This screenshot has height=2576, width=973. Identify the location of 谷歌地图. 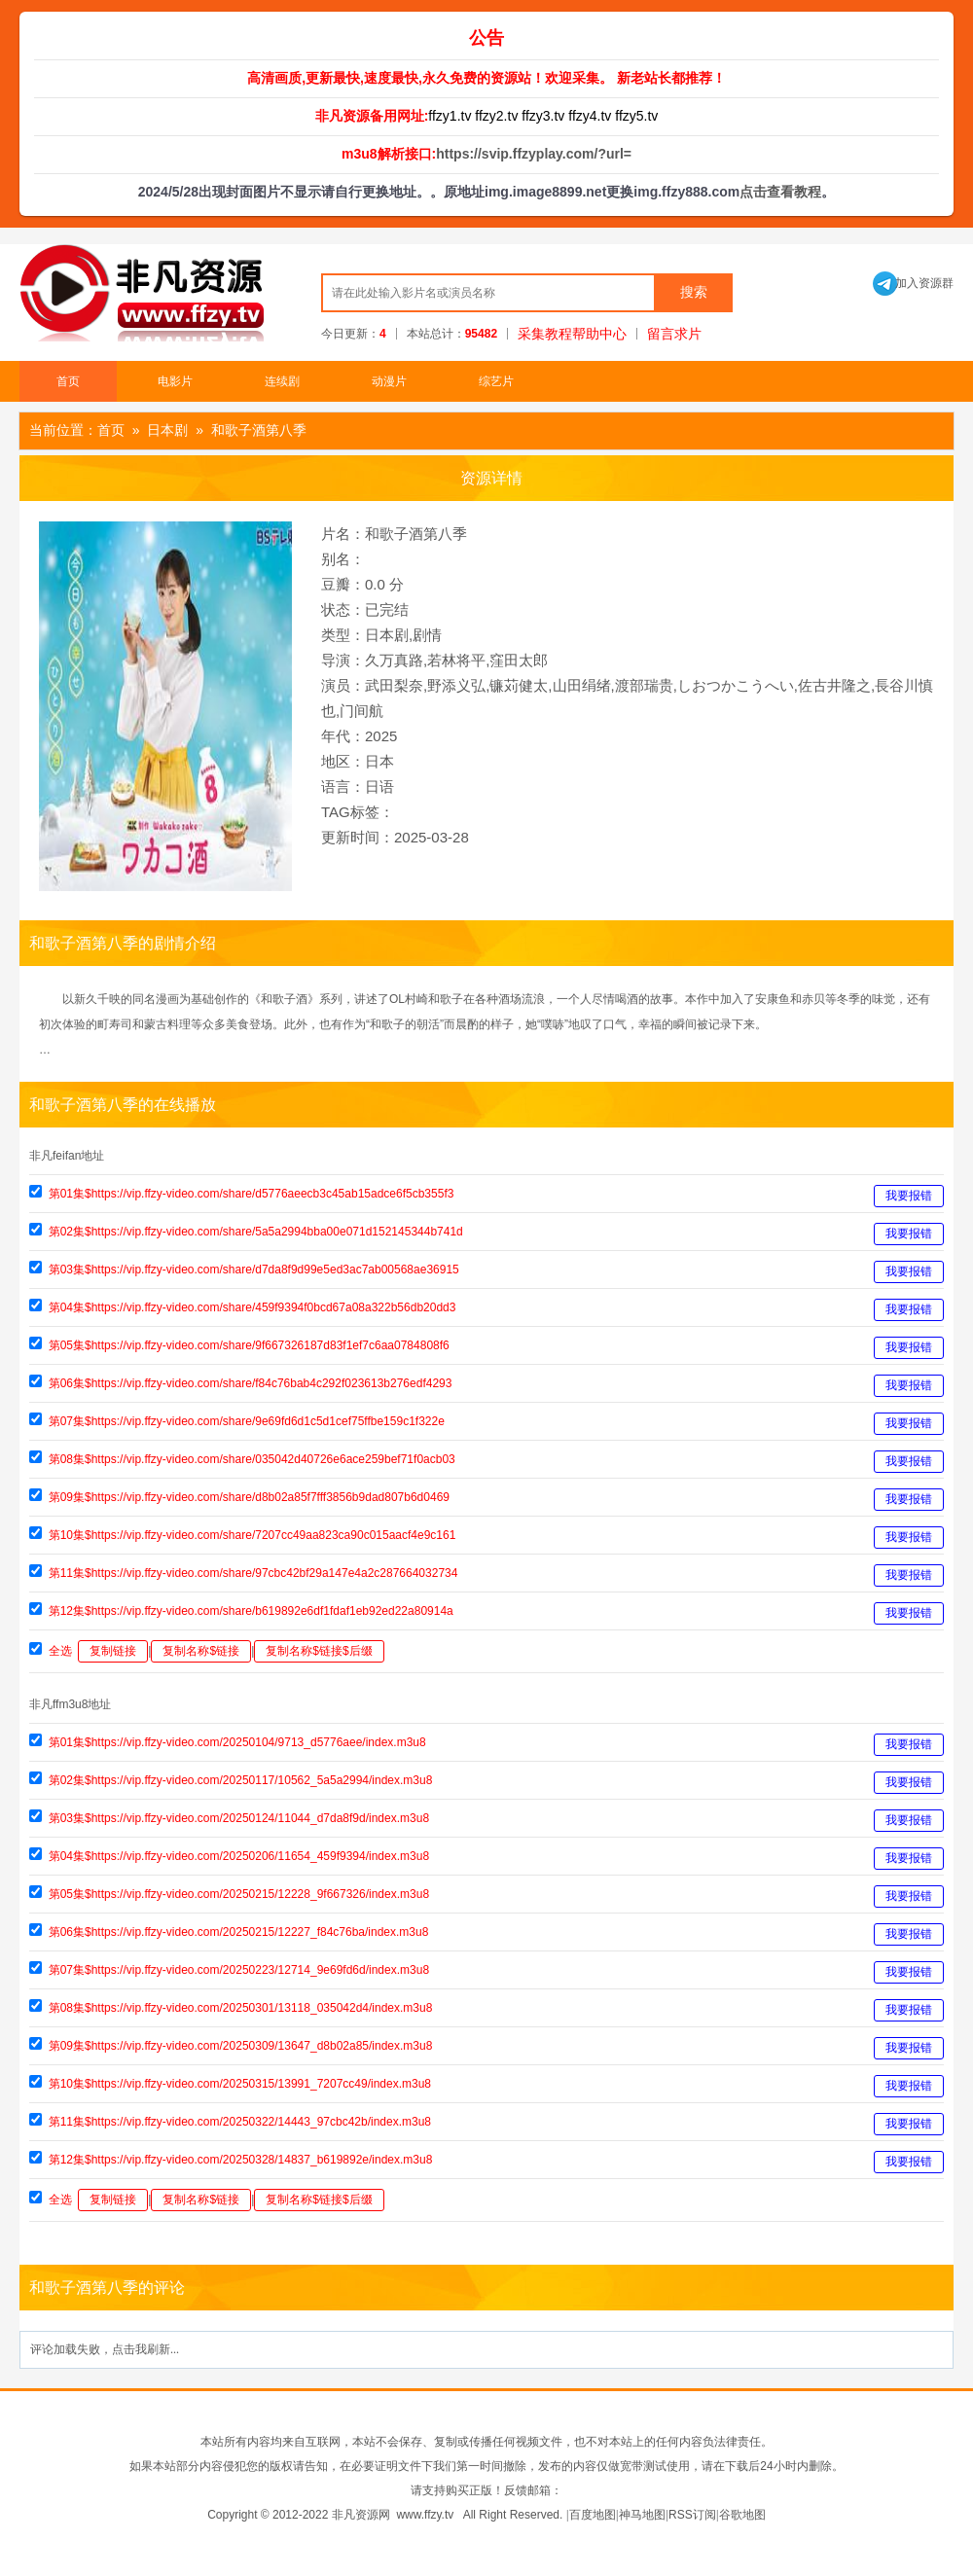
(742, 2515).